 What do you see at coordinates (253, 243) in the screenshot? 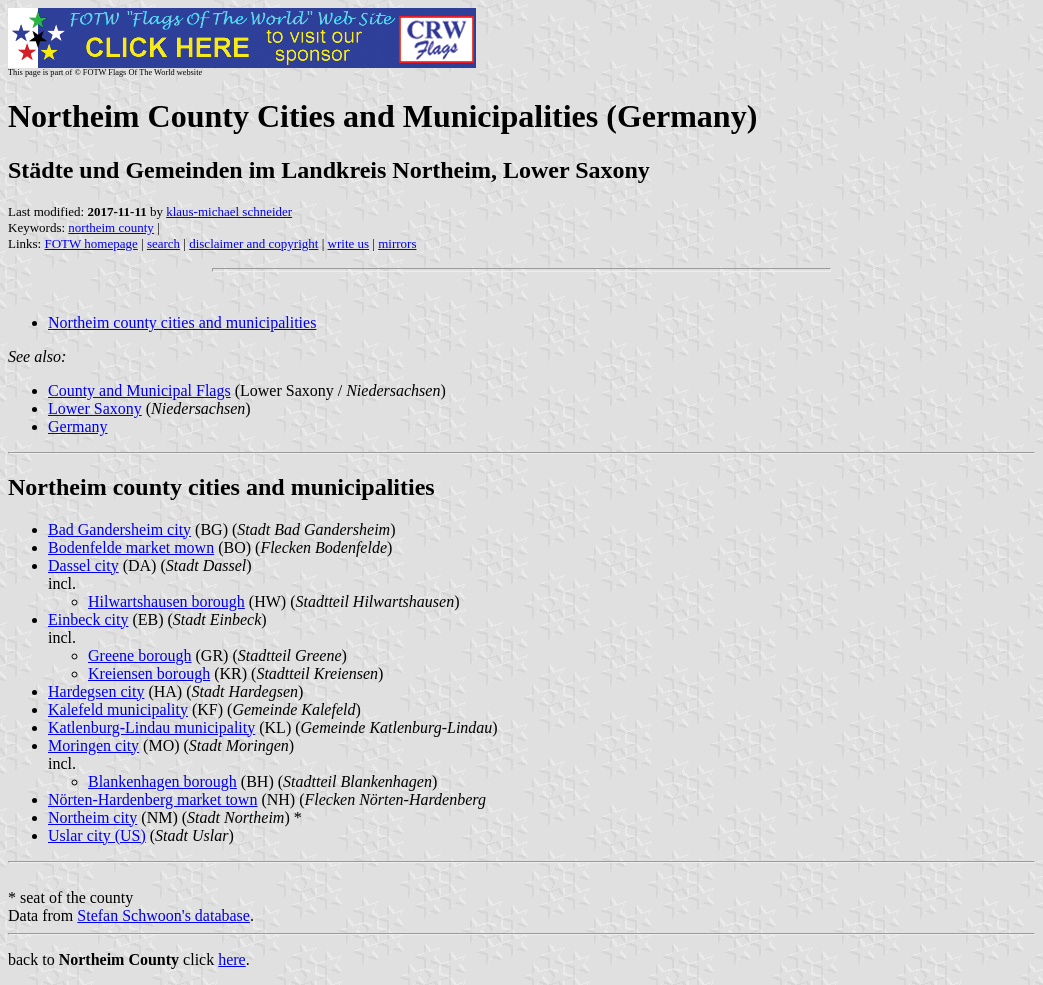
I see `disclaimer and copyright` at bounding box center [253, 243].